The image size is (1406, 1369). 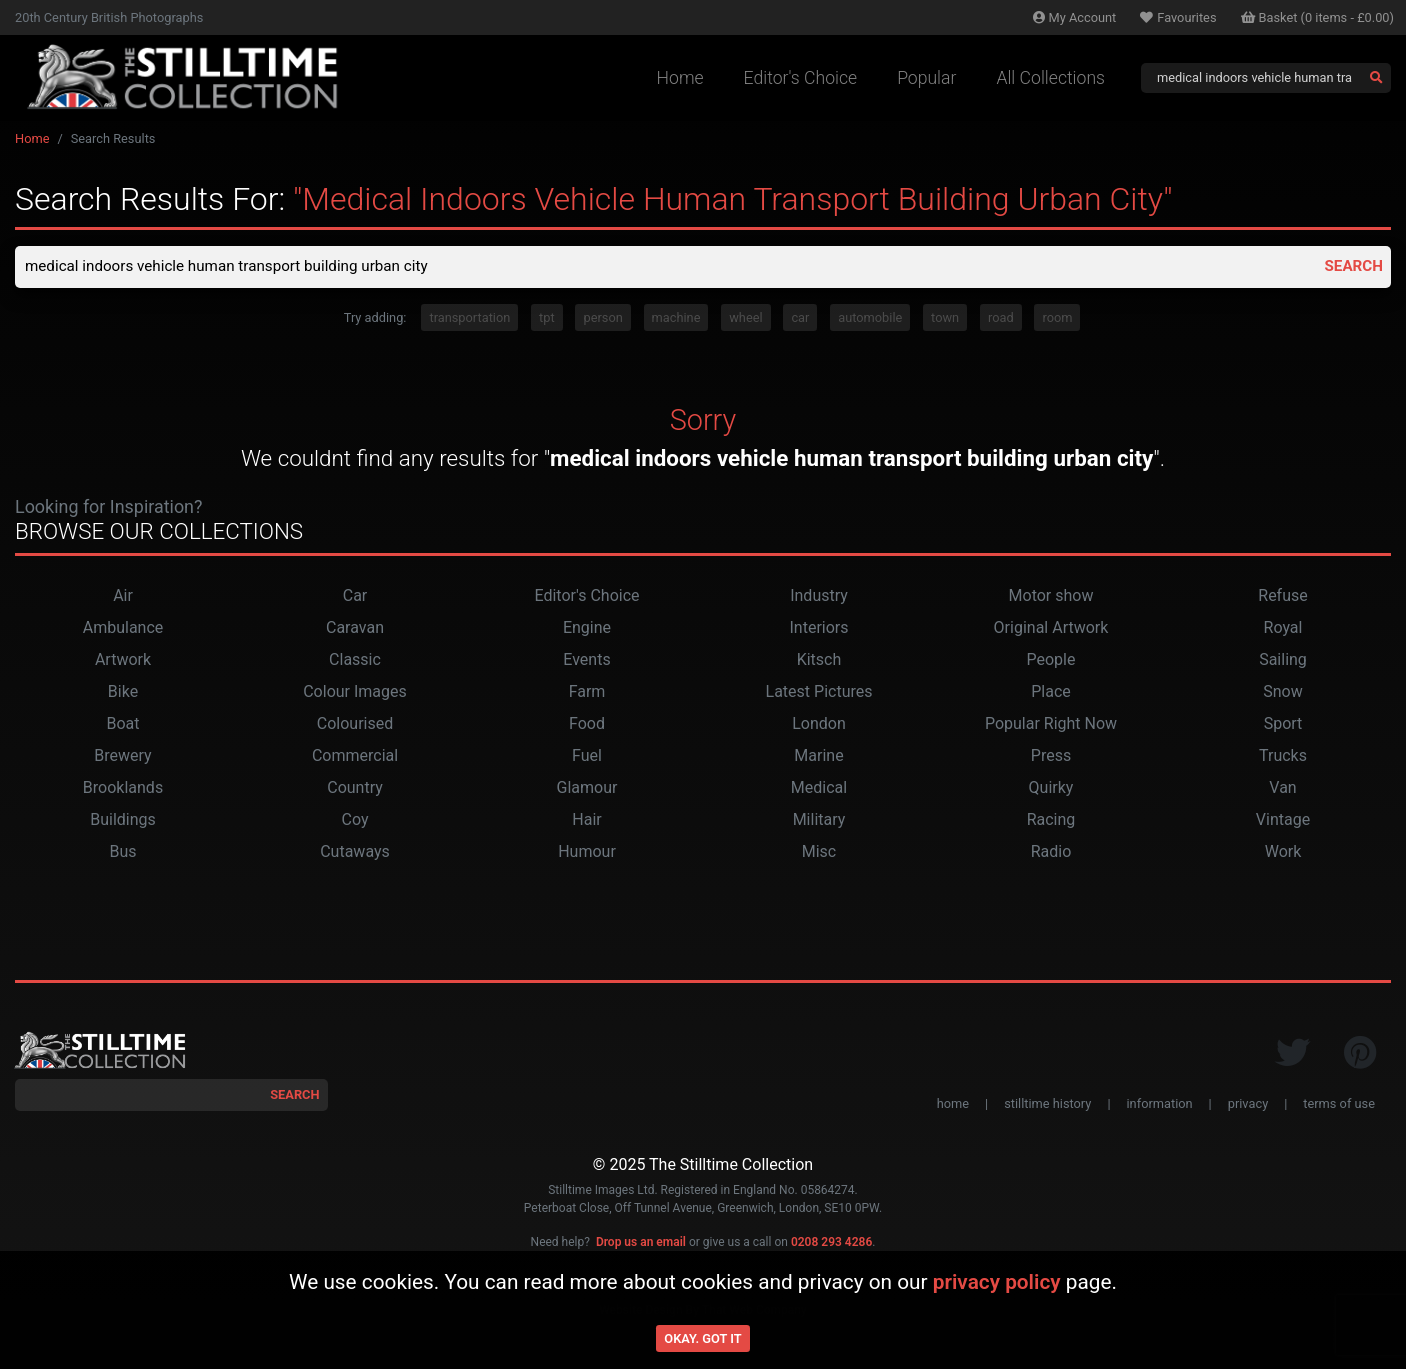 I want to click on Commercial, so click(x=355, y=757).